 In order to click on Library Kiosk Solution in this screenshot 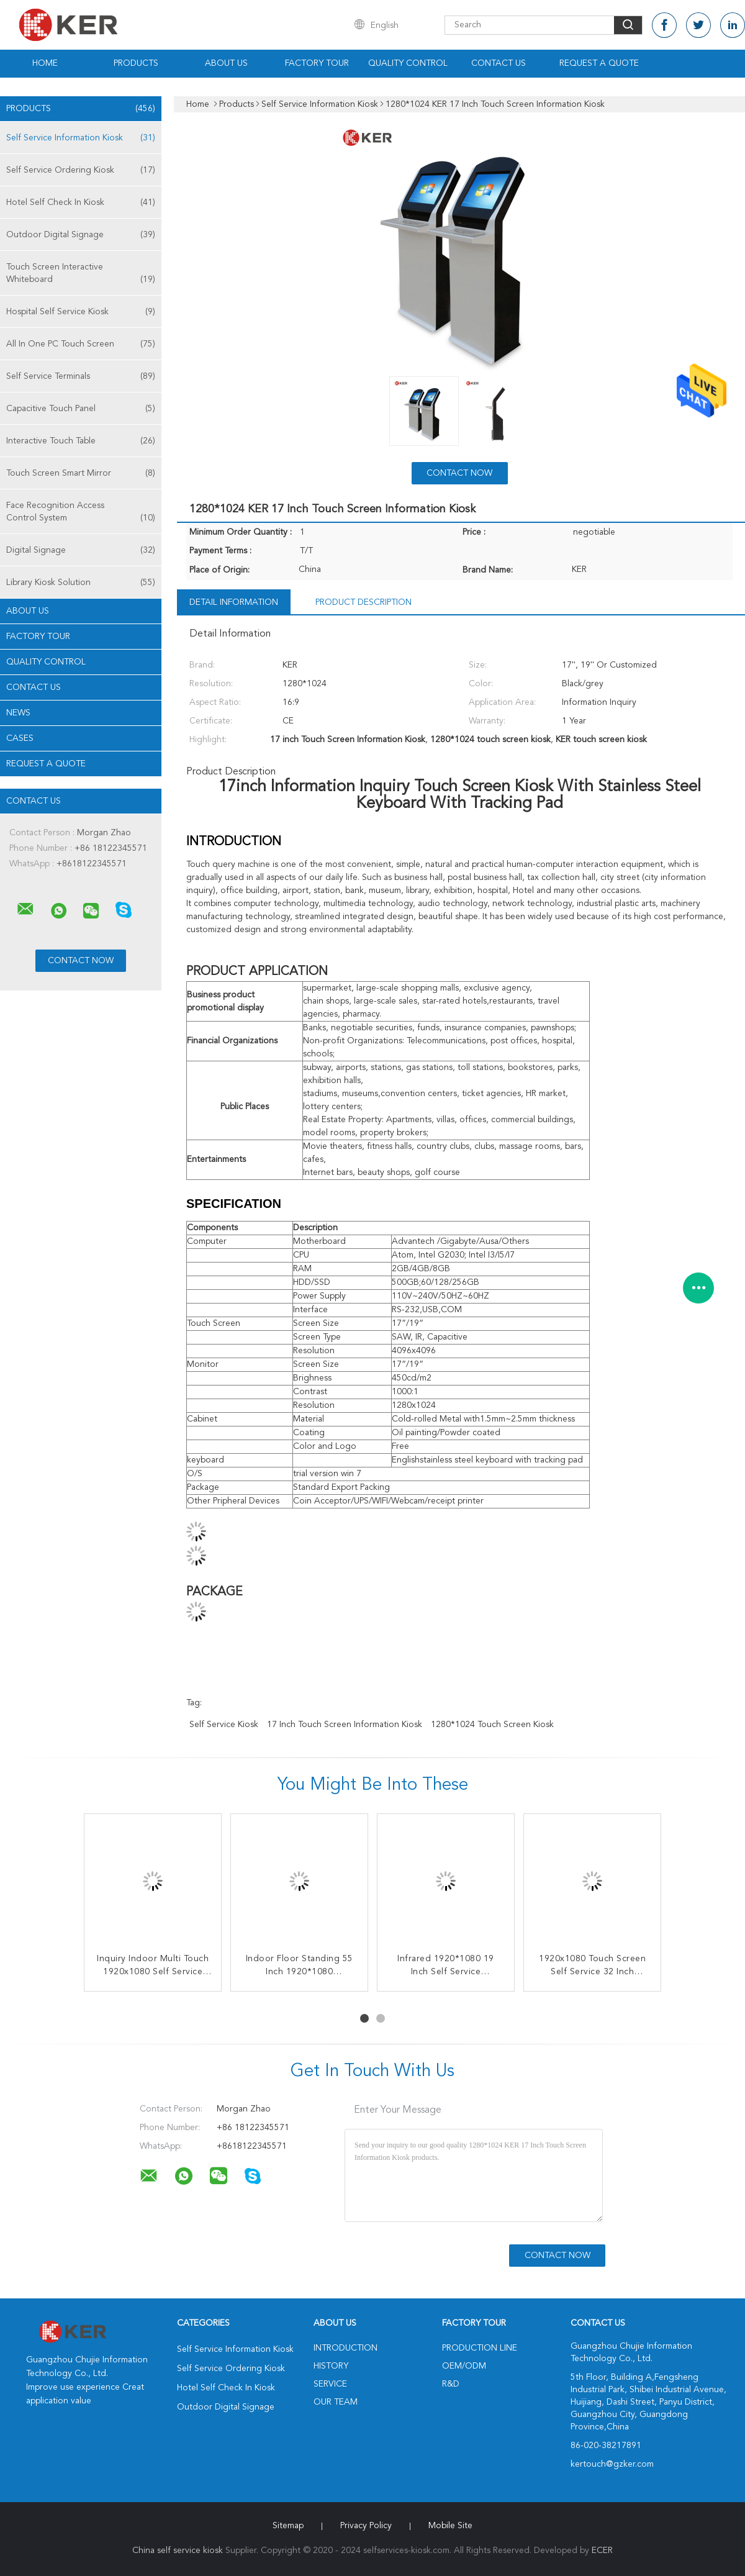, I will do `click(80, 582)`.